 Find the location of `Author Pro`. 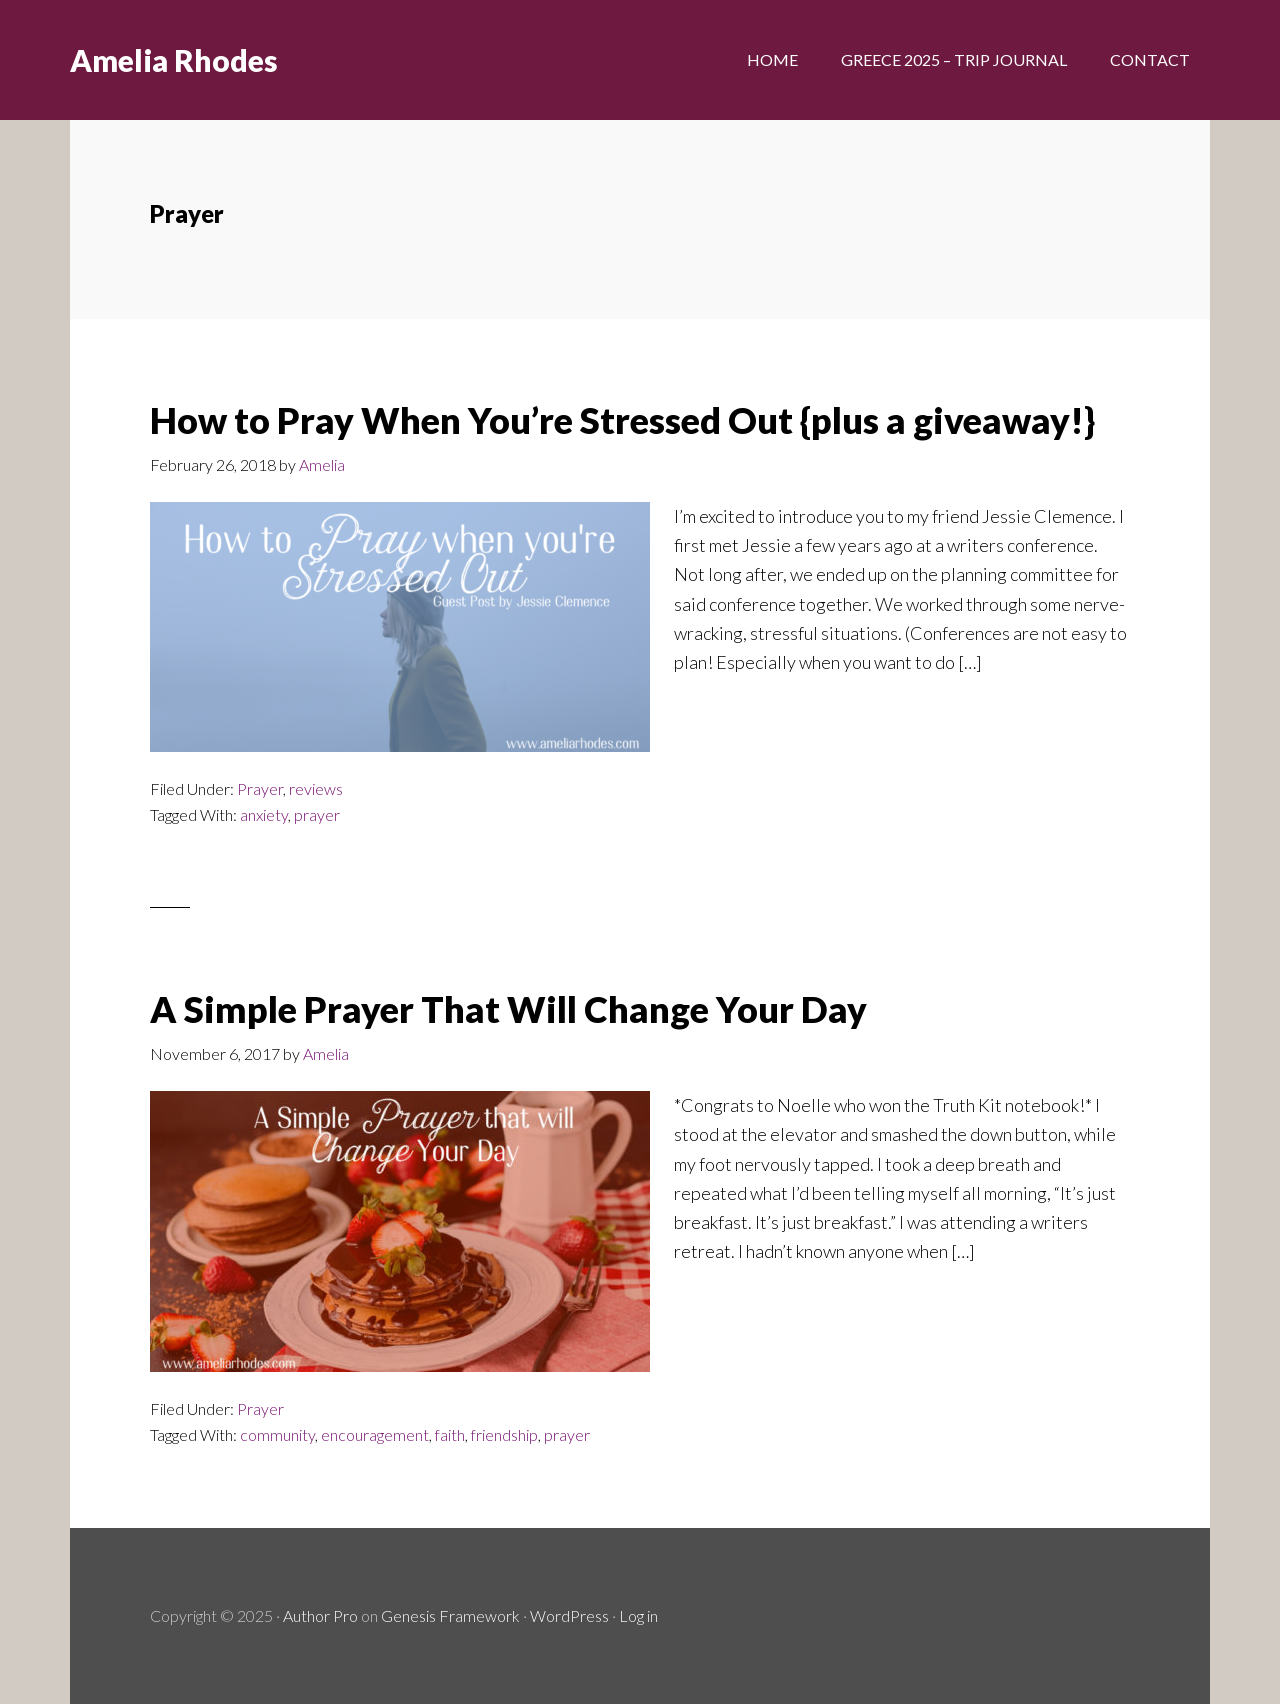

Author Pro is located at coordinates (320, 1615).